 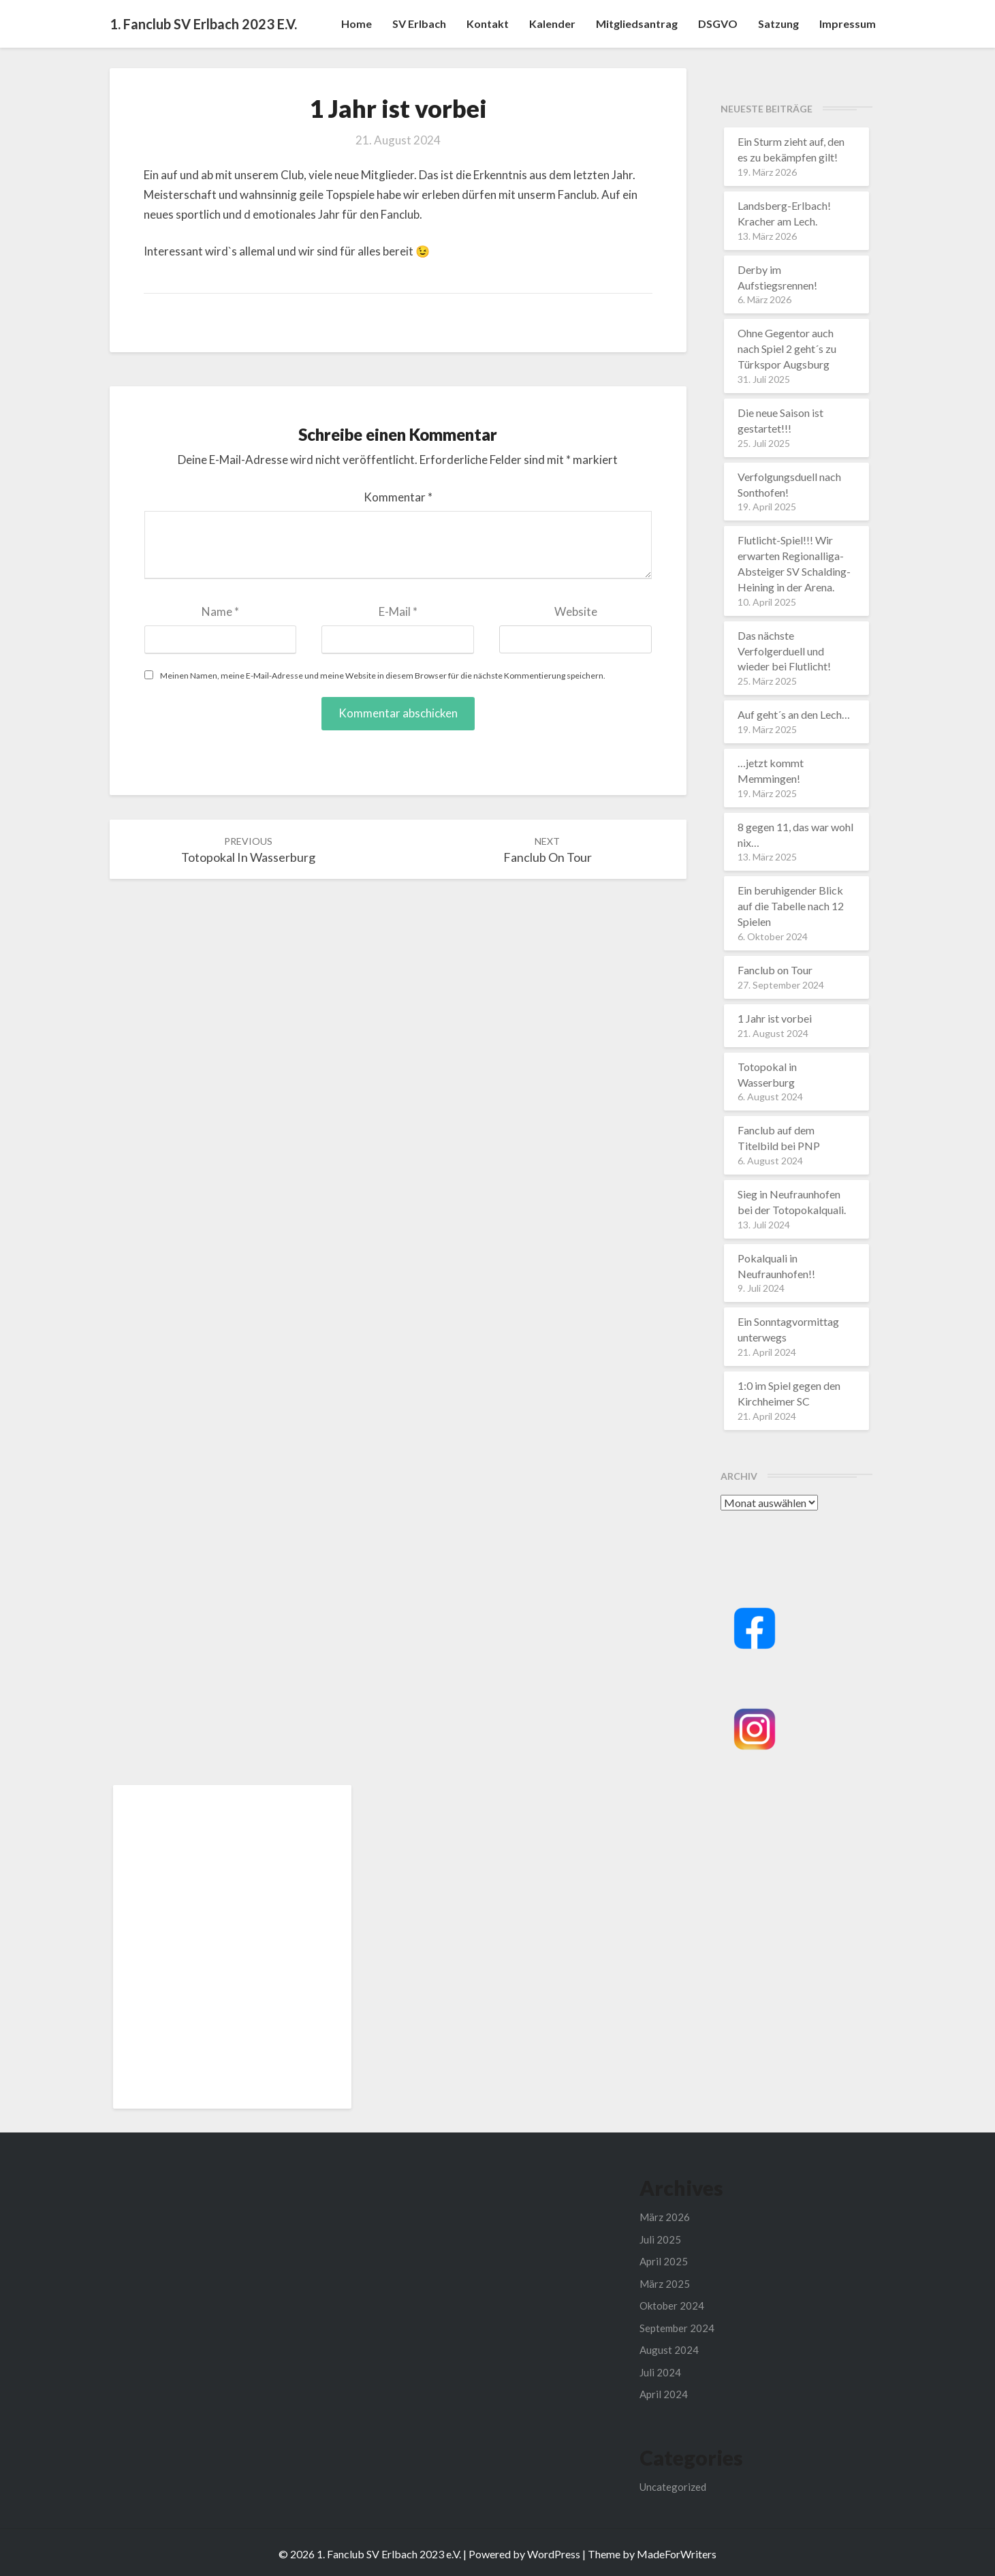 What do you see at coordinates (664, 2217) in the screenshot?
I see `März 2026` at bounding box center [664, 2217].